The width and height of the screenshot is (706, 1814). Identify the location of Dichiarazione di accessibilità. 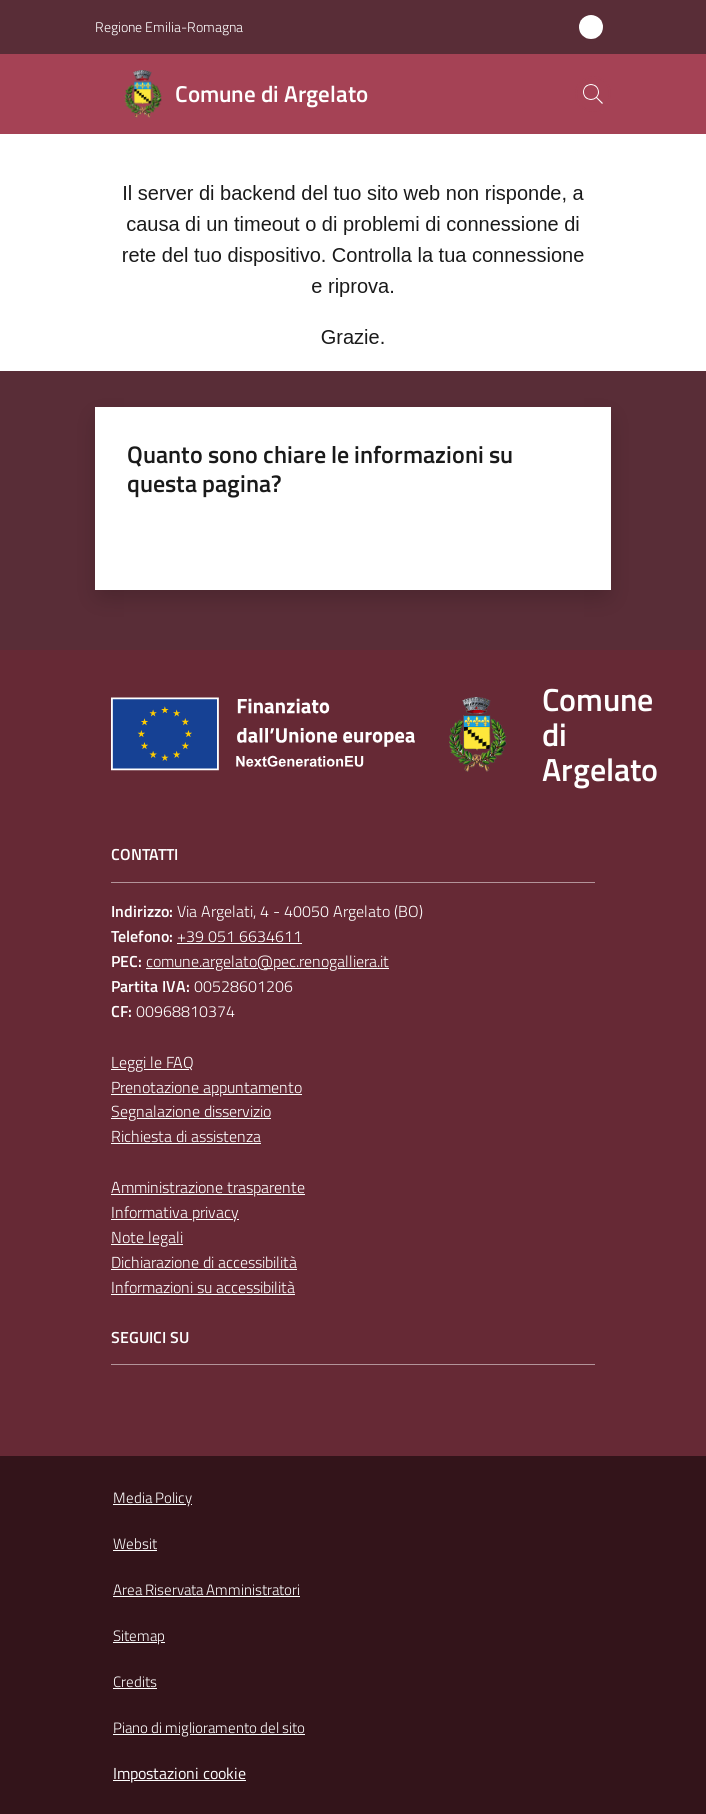
(204, 1262).